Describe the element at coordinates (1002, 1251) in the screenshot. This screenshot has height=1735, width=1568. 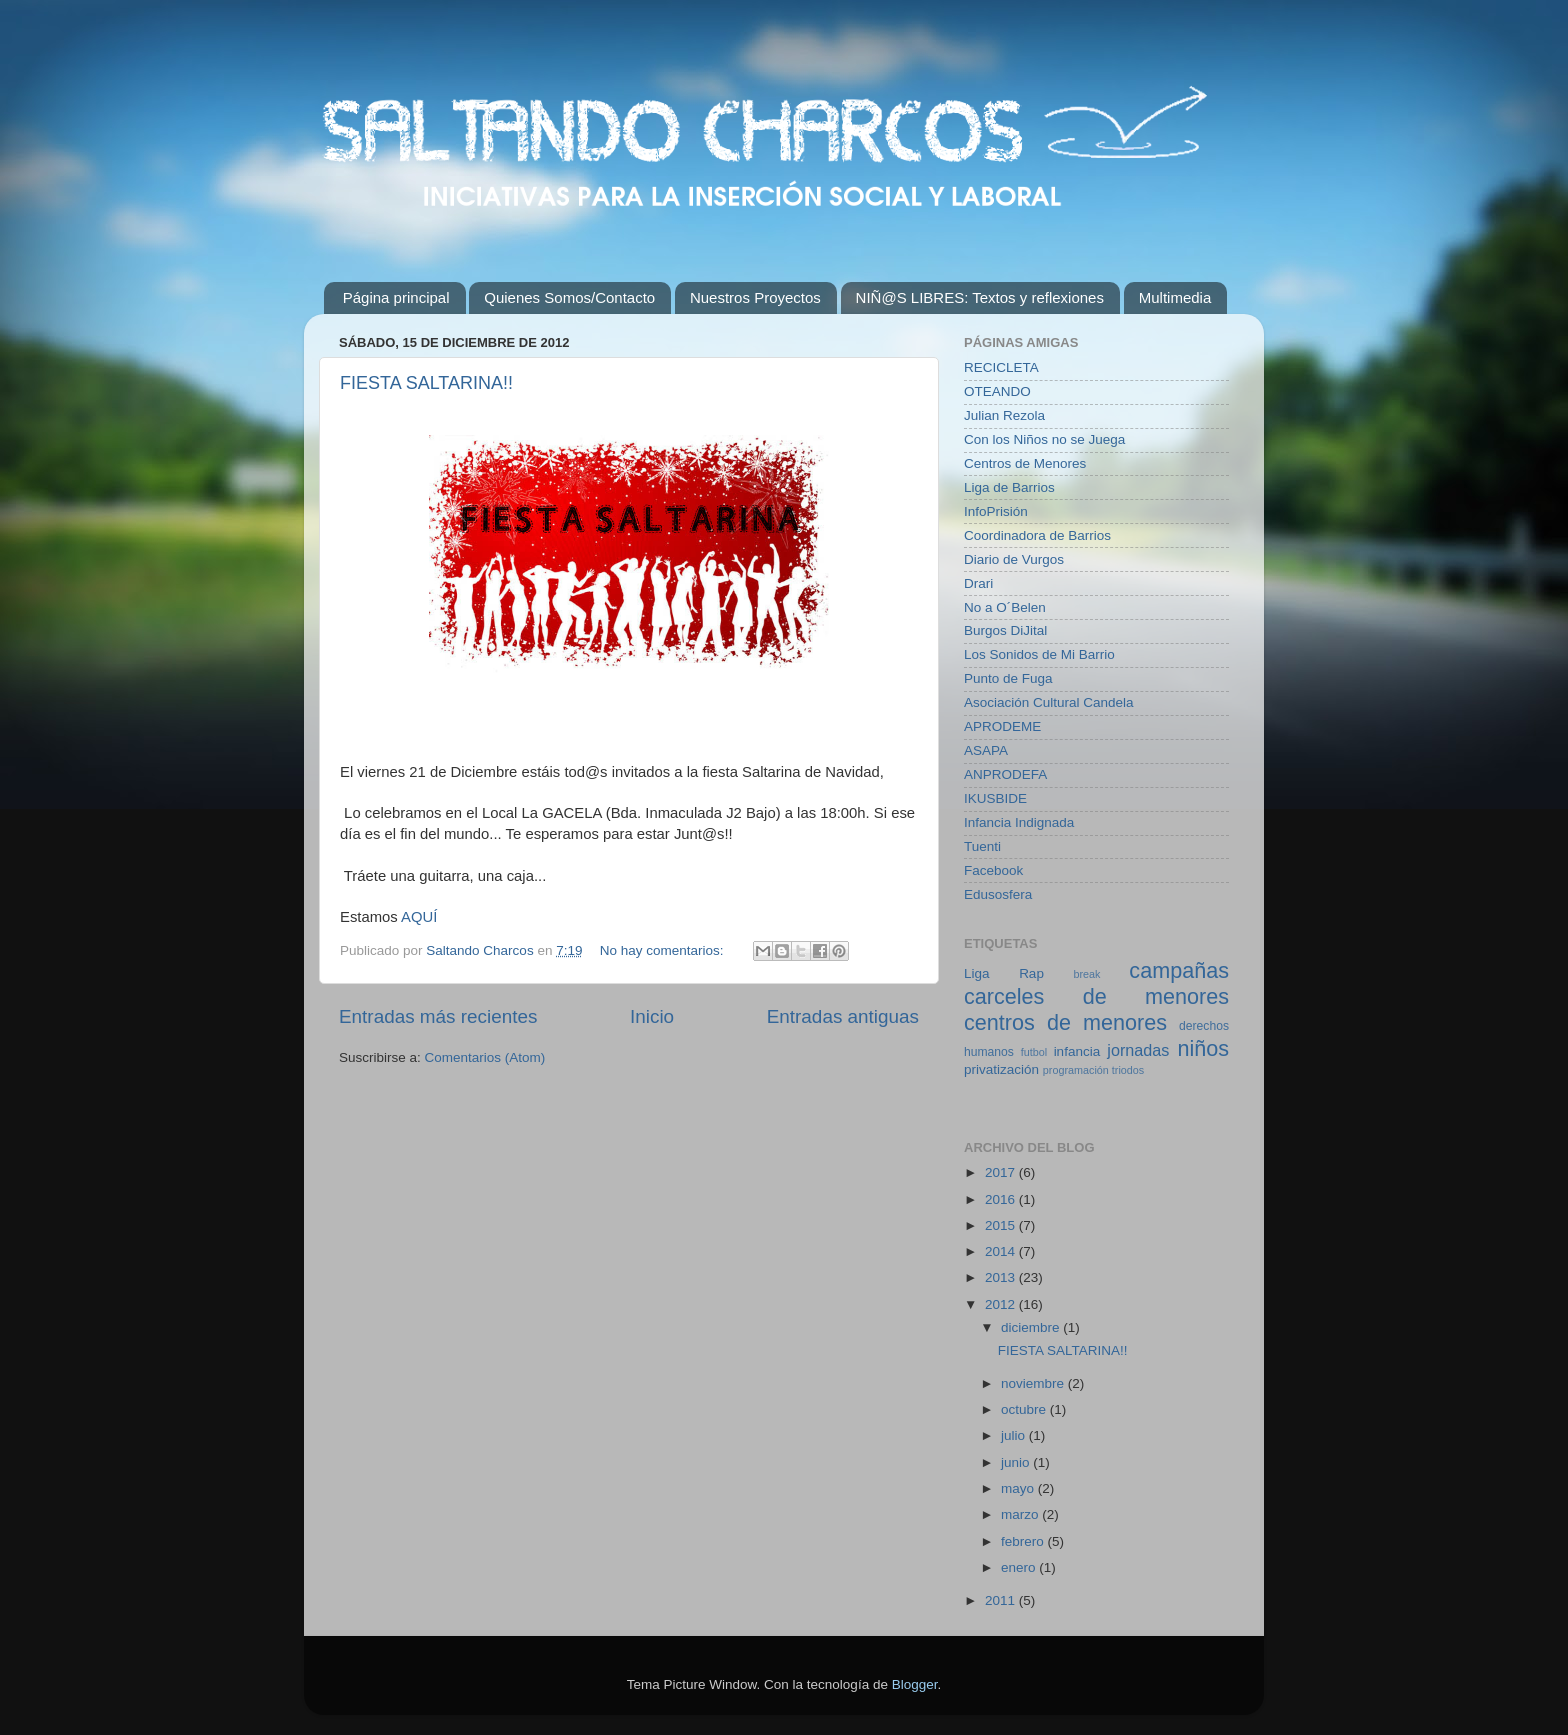
I see `2014` at that location.